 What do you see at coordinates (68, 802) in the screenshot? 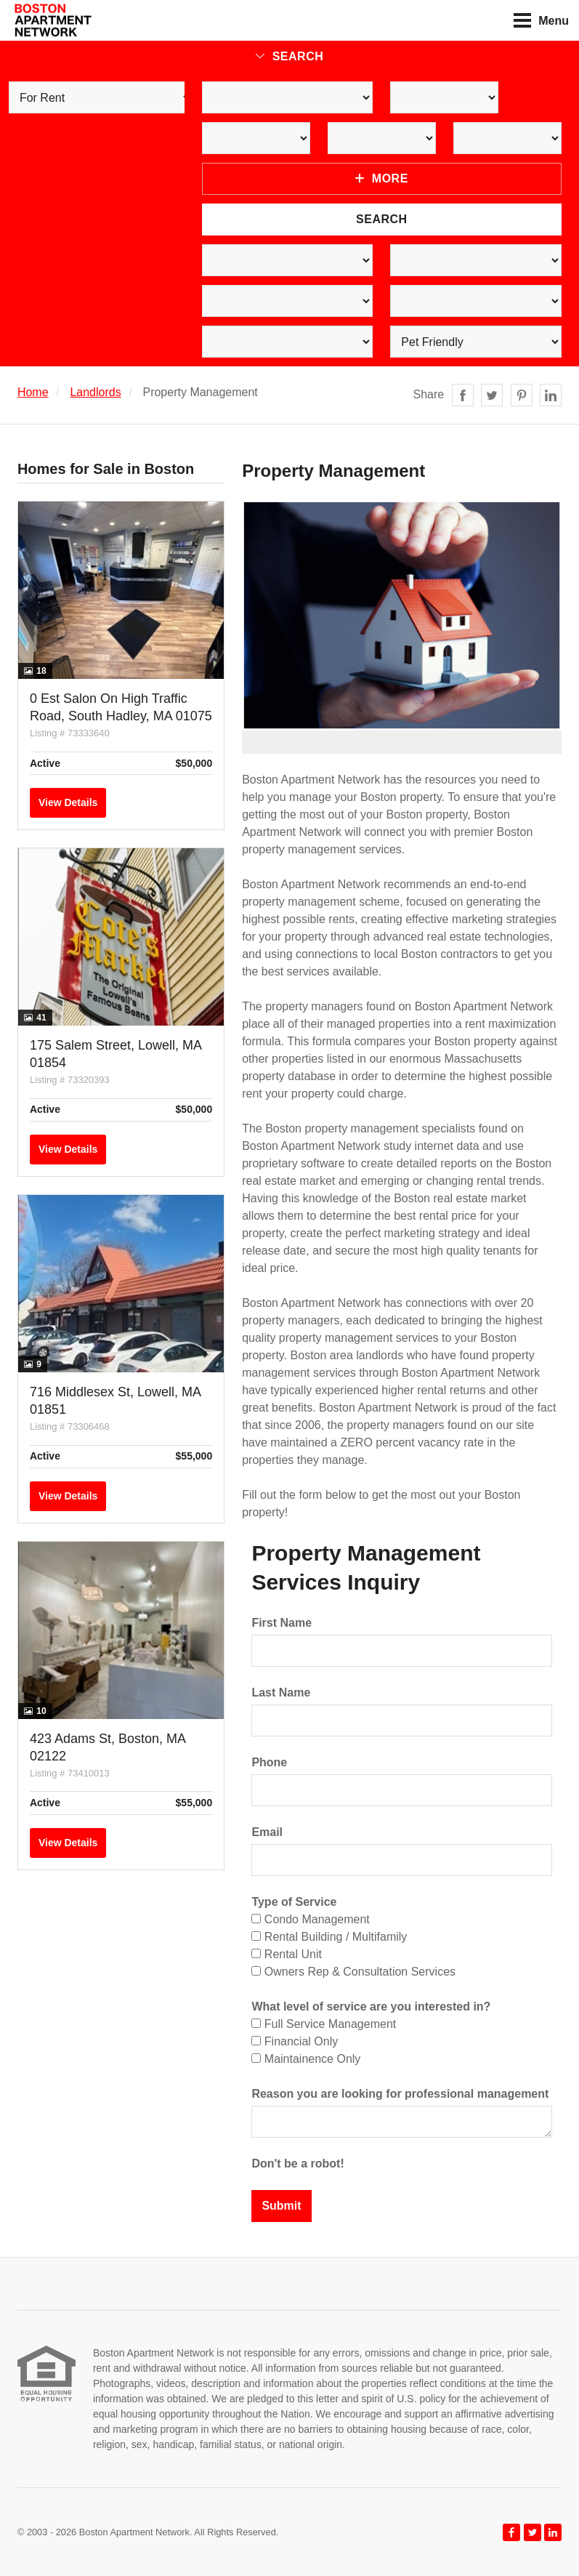
I see `View Details` at bounding box center [68, 802].